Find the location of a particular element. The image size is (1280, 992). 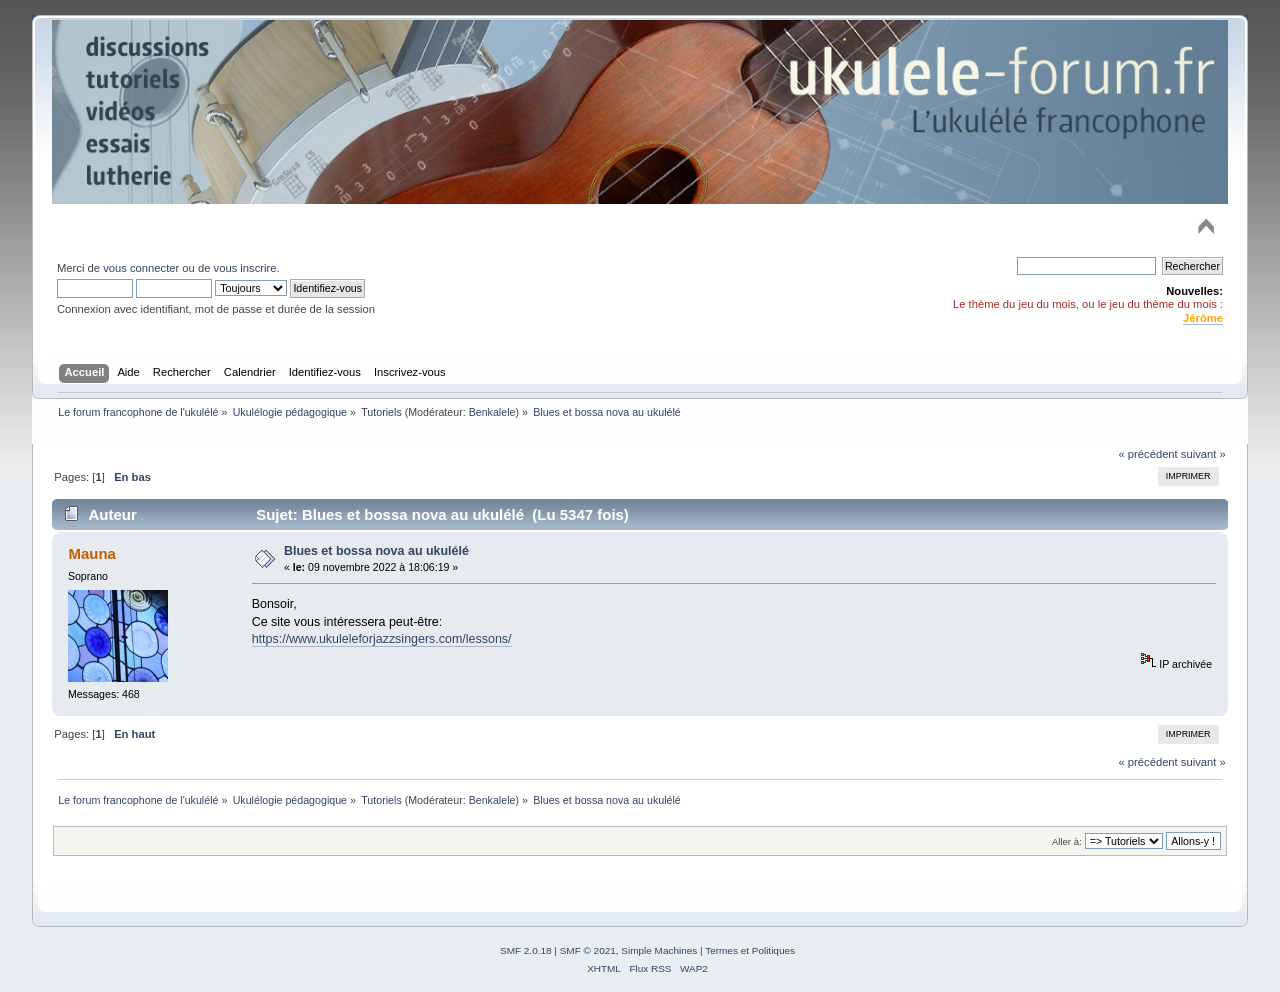

Mauna is located at coordinates (91, 553).